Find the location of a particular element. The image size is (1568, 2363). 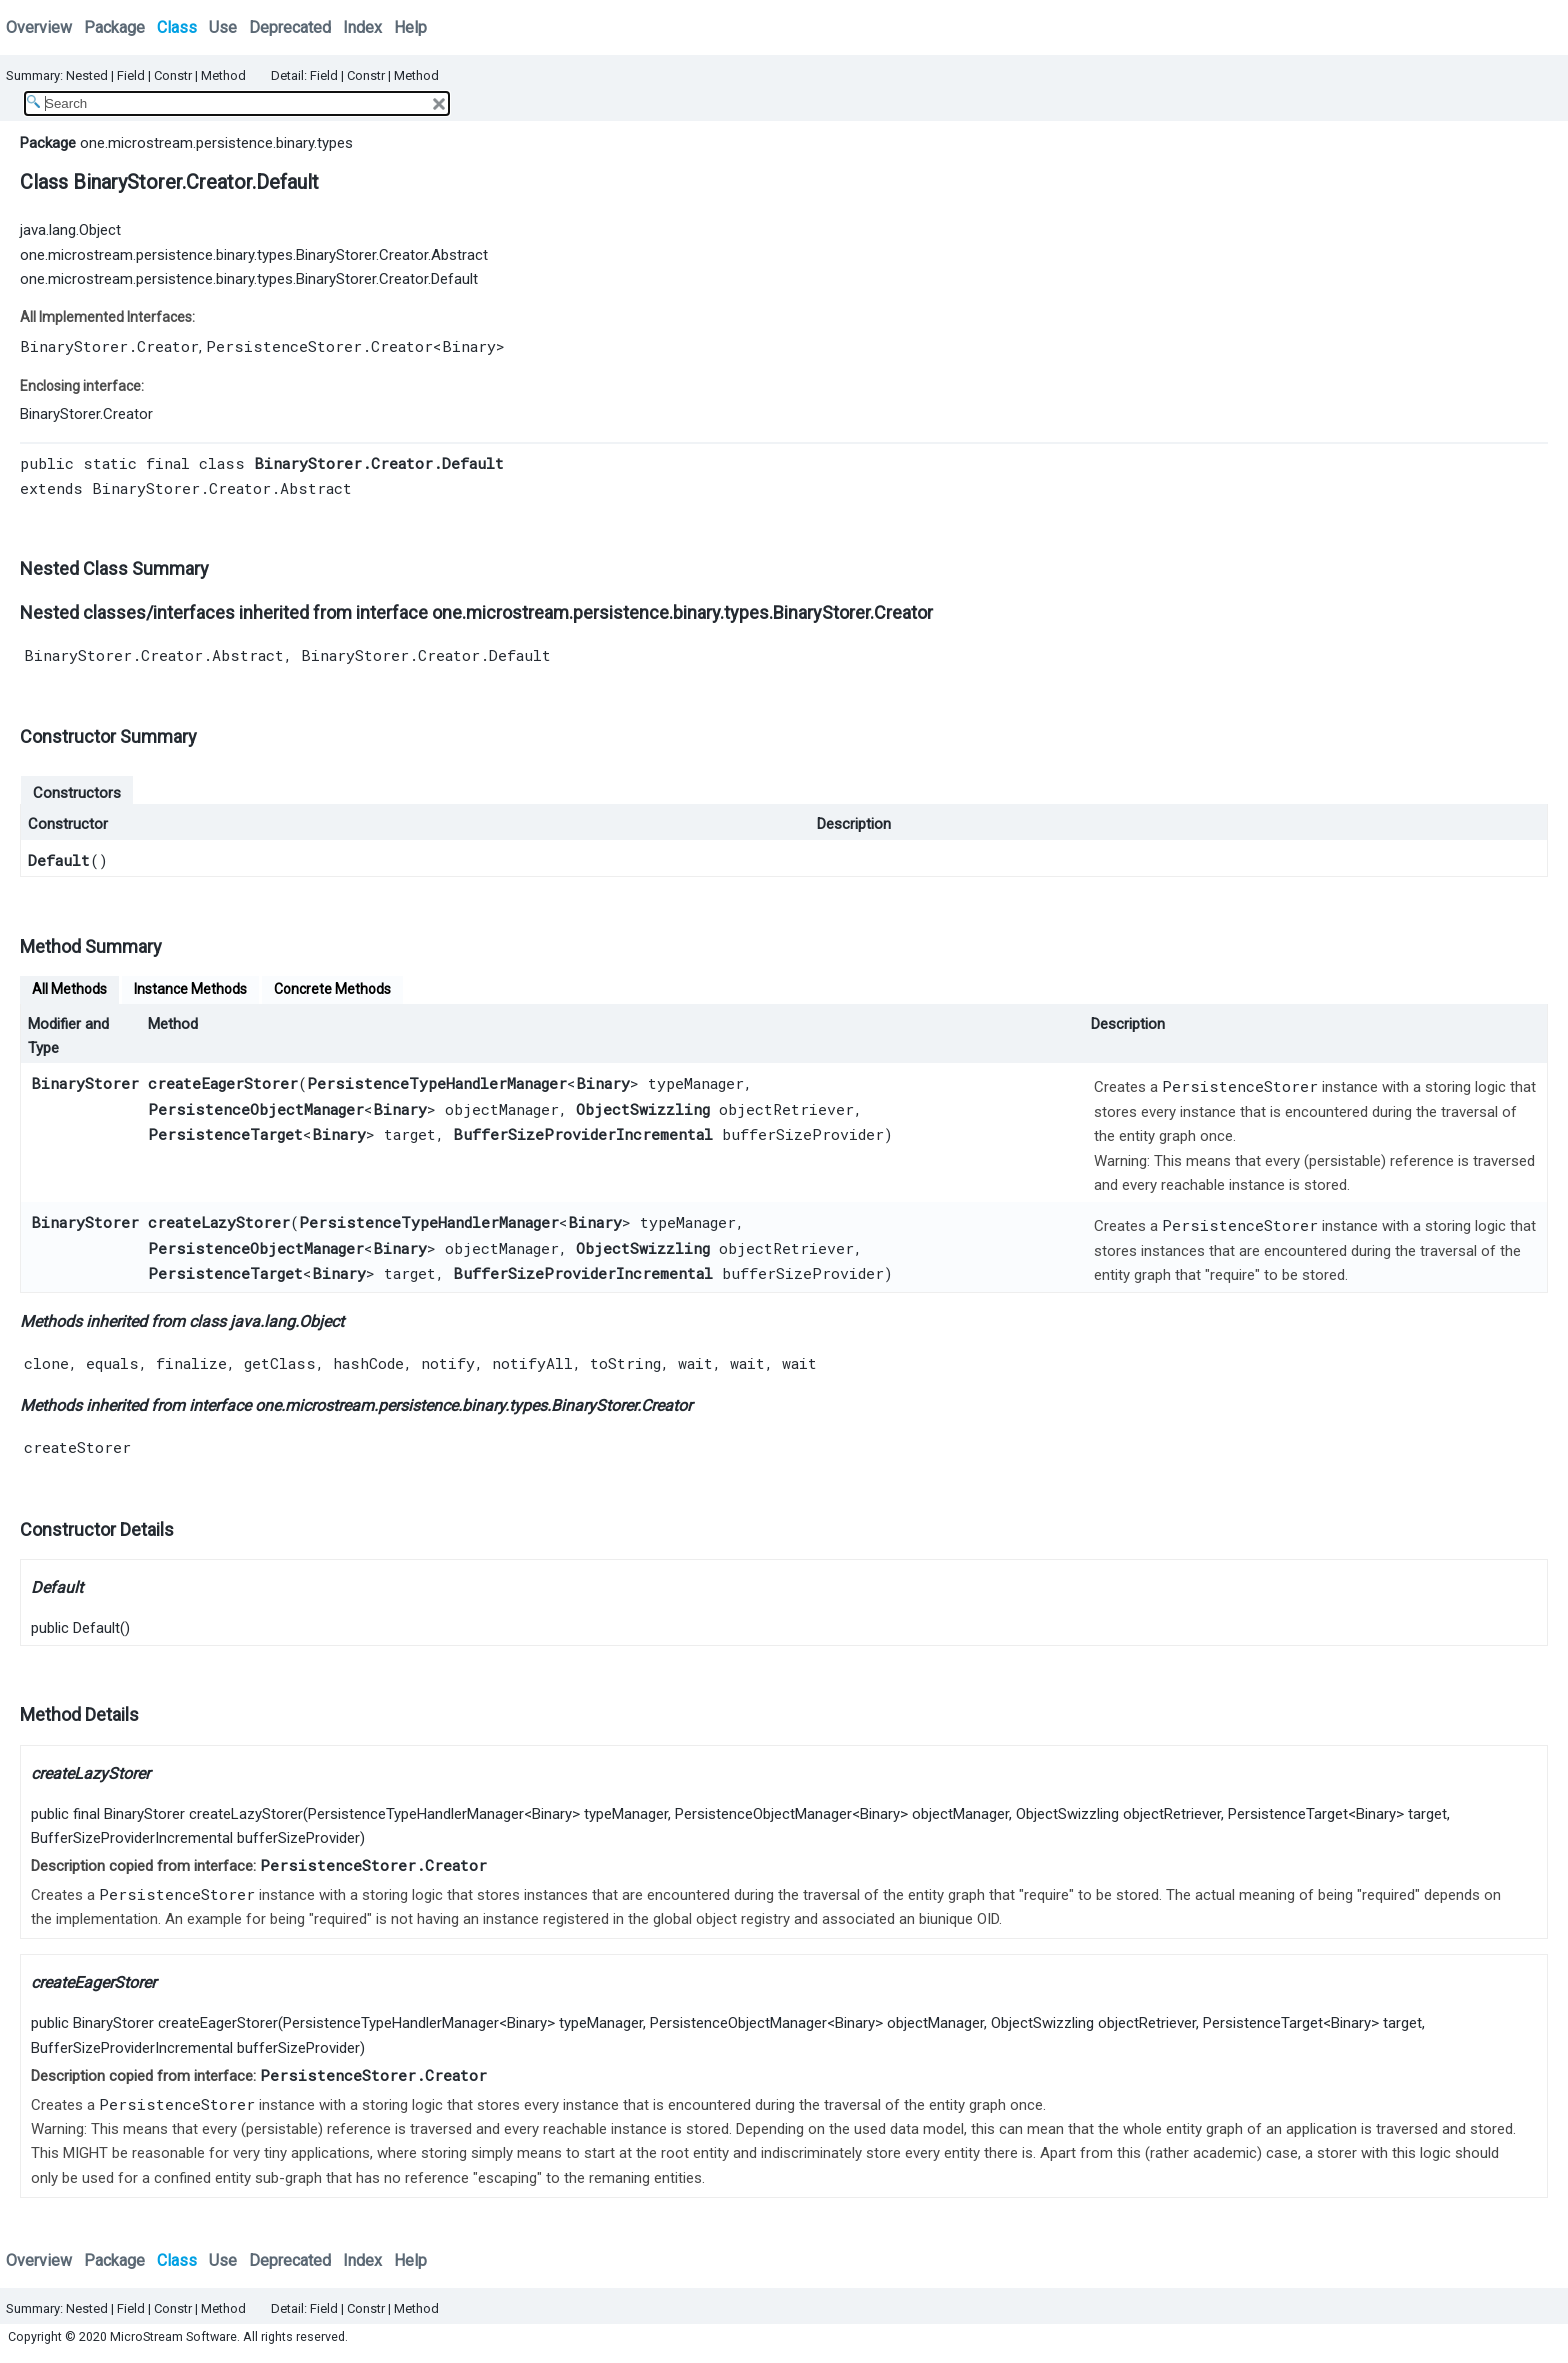

toString is located at coordinates (625, 1363).